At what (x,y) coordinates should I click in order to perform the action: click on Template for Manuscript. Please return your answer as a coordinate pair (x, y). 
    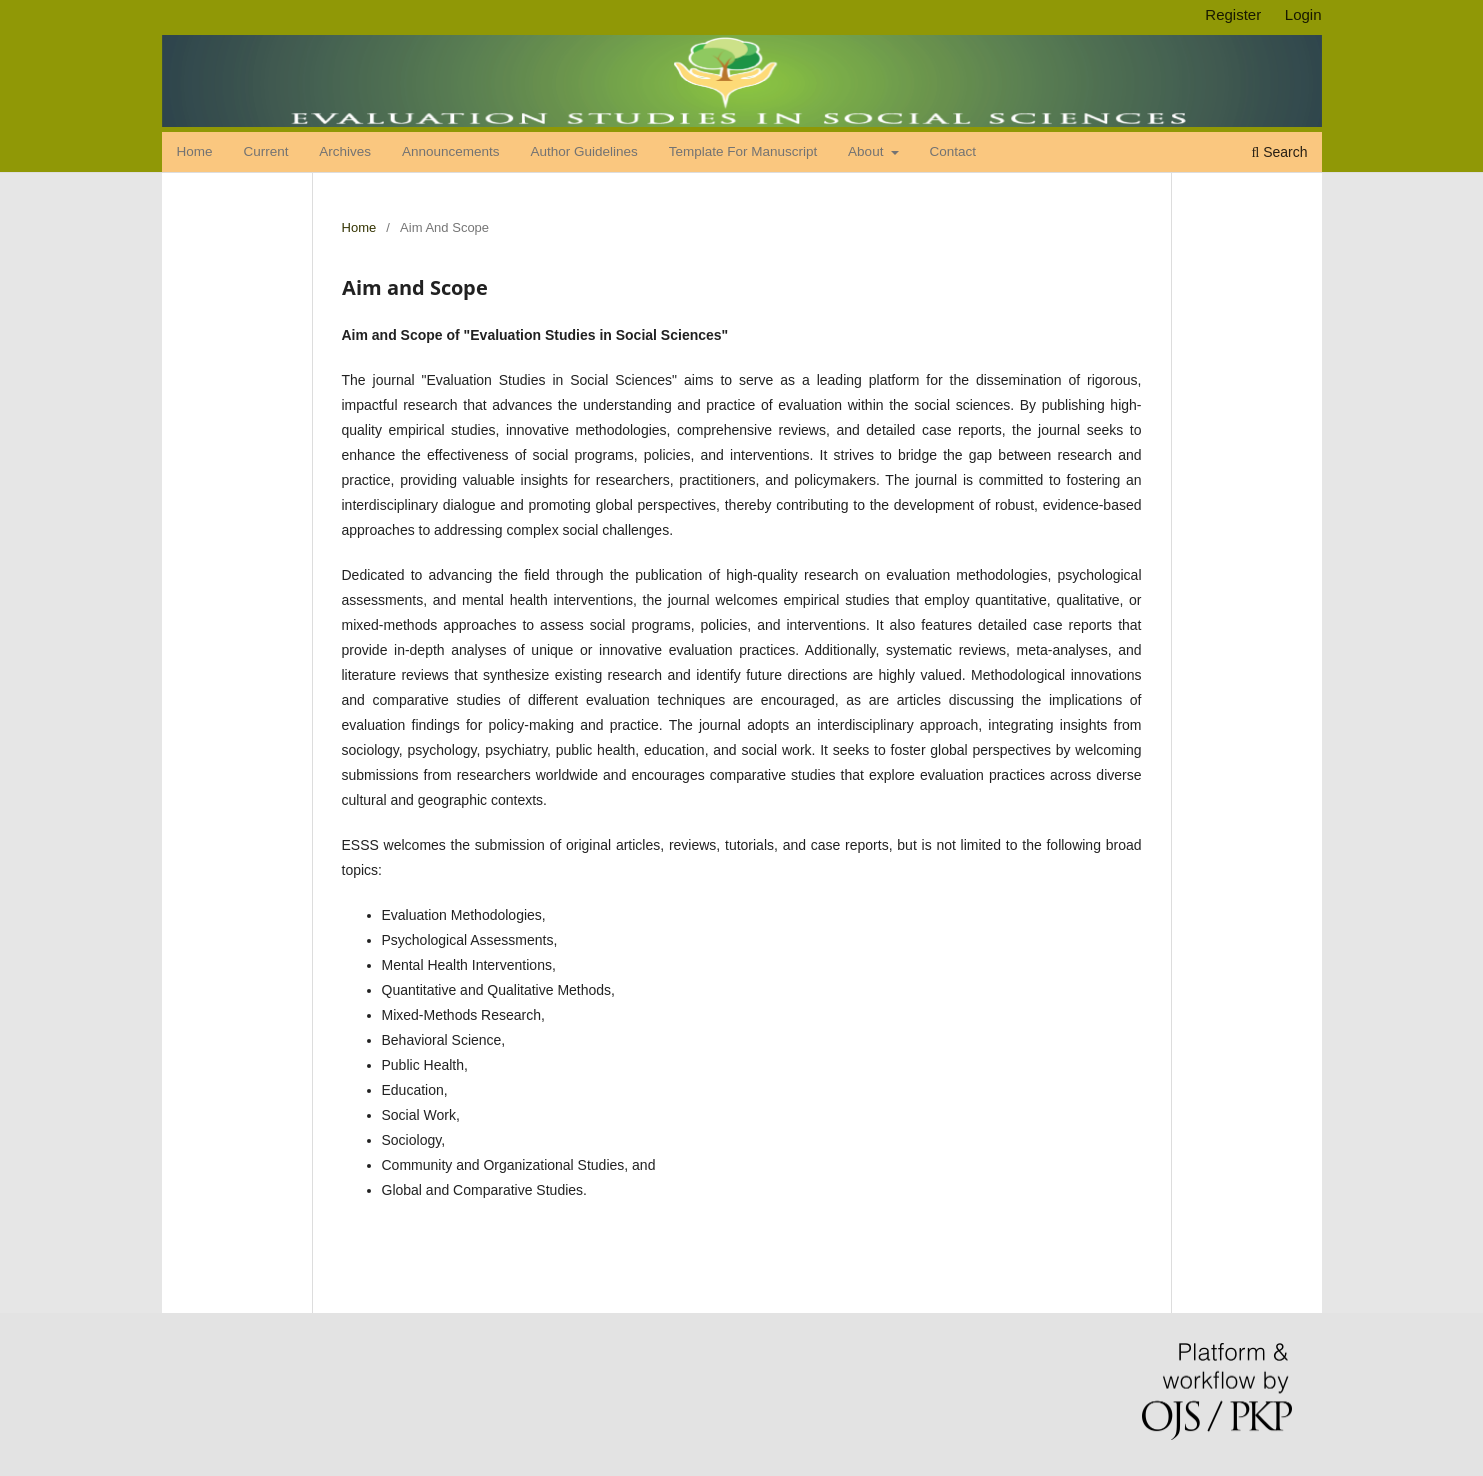
    Looking at the image, I should click on (743, 151).